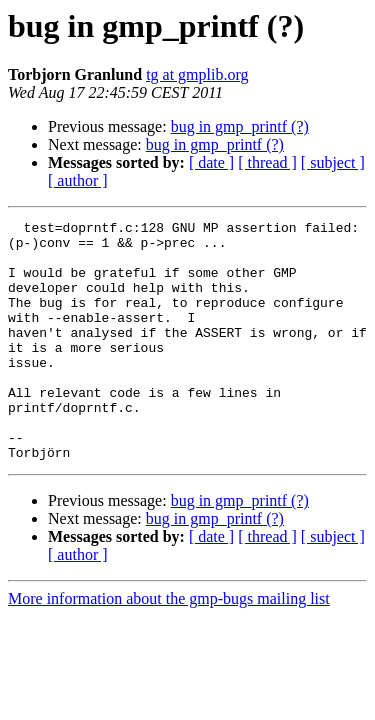 The image size is (375, 720). I want to click on [ author ], so click(78, 180).